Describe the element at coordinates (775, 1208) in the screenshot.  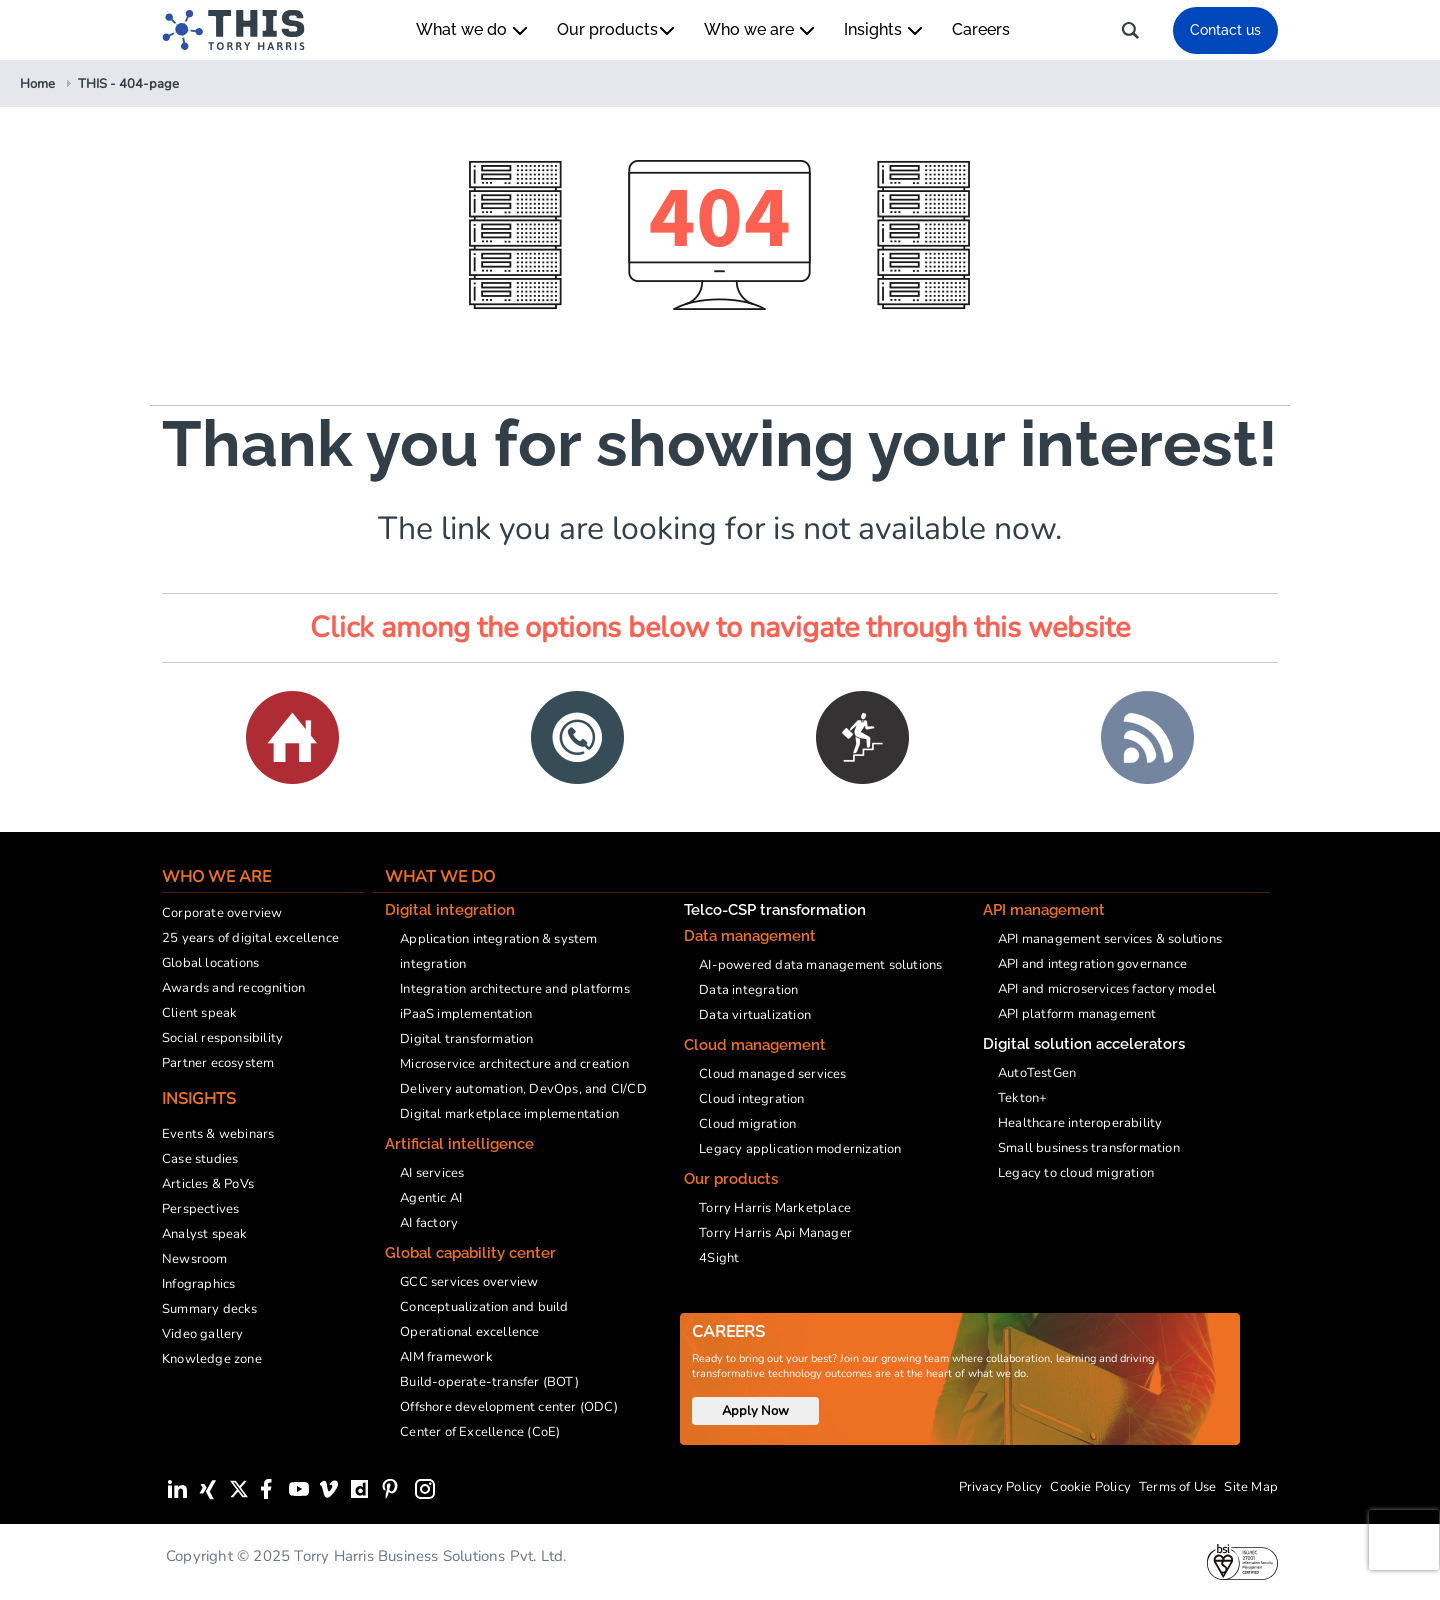
I see `Torry Harris Marketplace` at that location.